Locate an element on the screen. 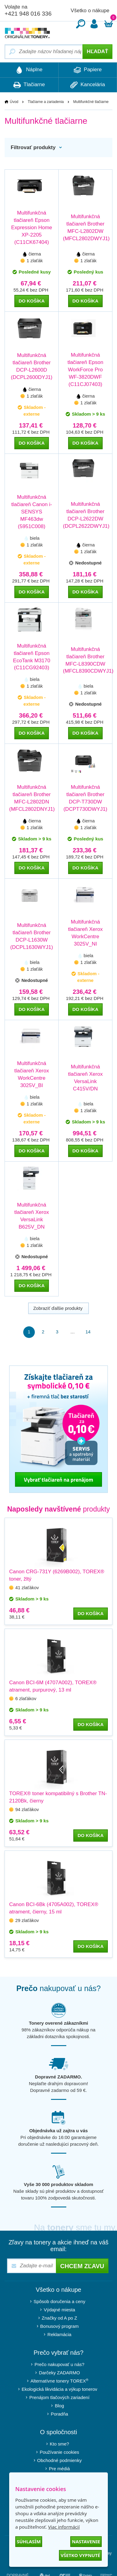  Papiere is located at coordinates (88, 70).